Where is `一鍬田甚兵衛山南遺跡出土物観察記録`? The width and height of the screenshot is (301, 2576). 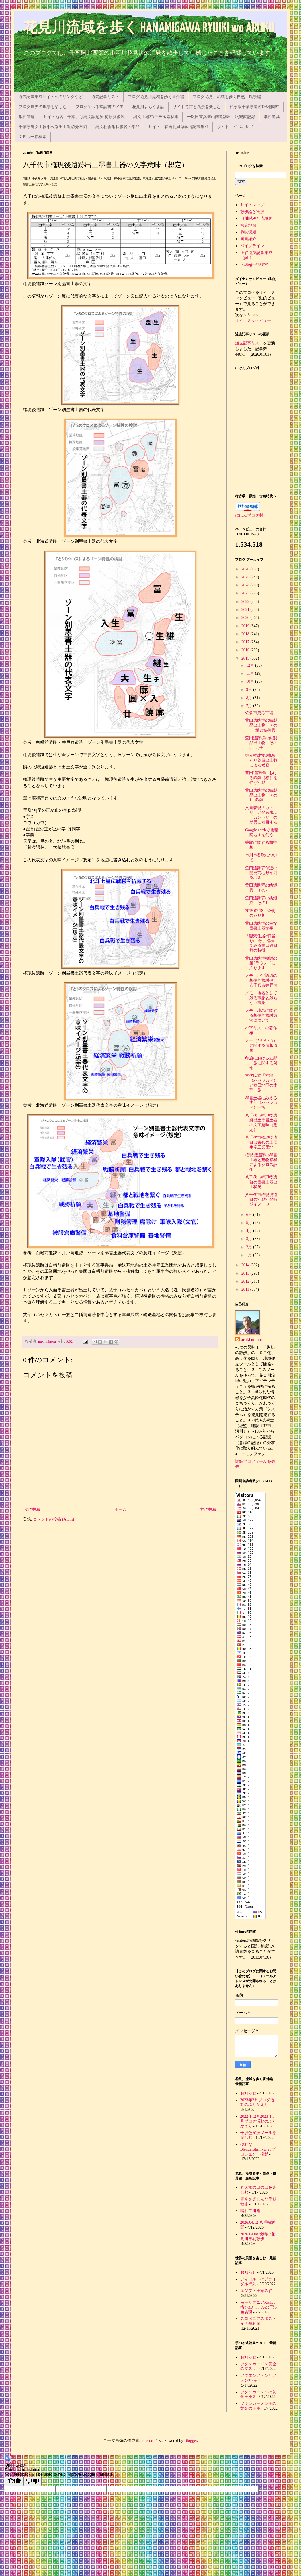 一鍬田甚兵衛山南遺跡出土物観察記録 is located at coordinates (221, 117).